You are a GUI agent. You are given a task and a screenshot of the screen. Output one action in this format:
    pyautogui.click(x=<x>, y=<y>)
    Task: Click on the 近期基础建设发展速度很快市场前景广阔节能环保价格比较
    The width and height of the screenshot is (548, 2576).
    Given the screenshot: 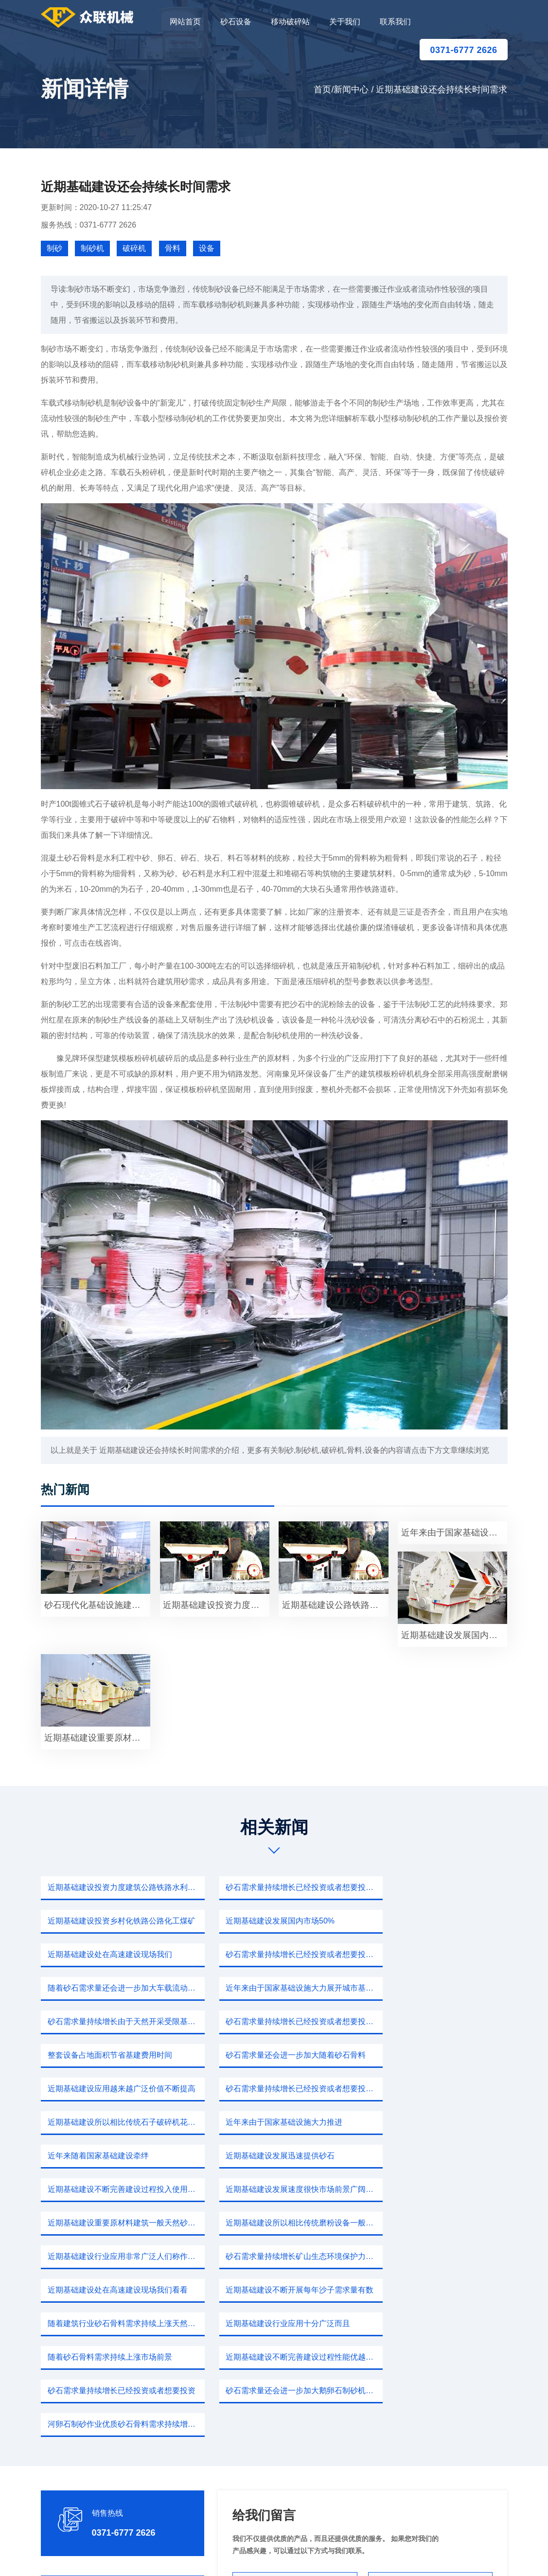 What is the action you would take?
    pyautogui.click(x=277, y=2088)
    